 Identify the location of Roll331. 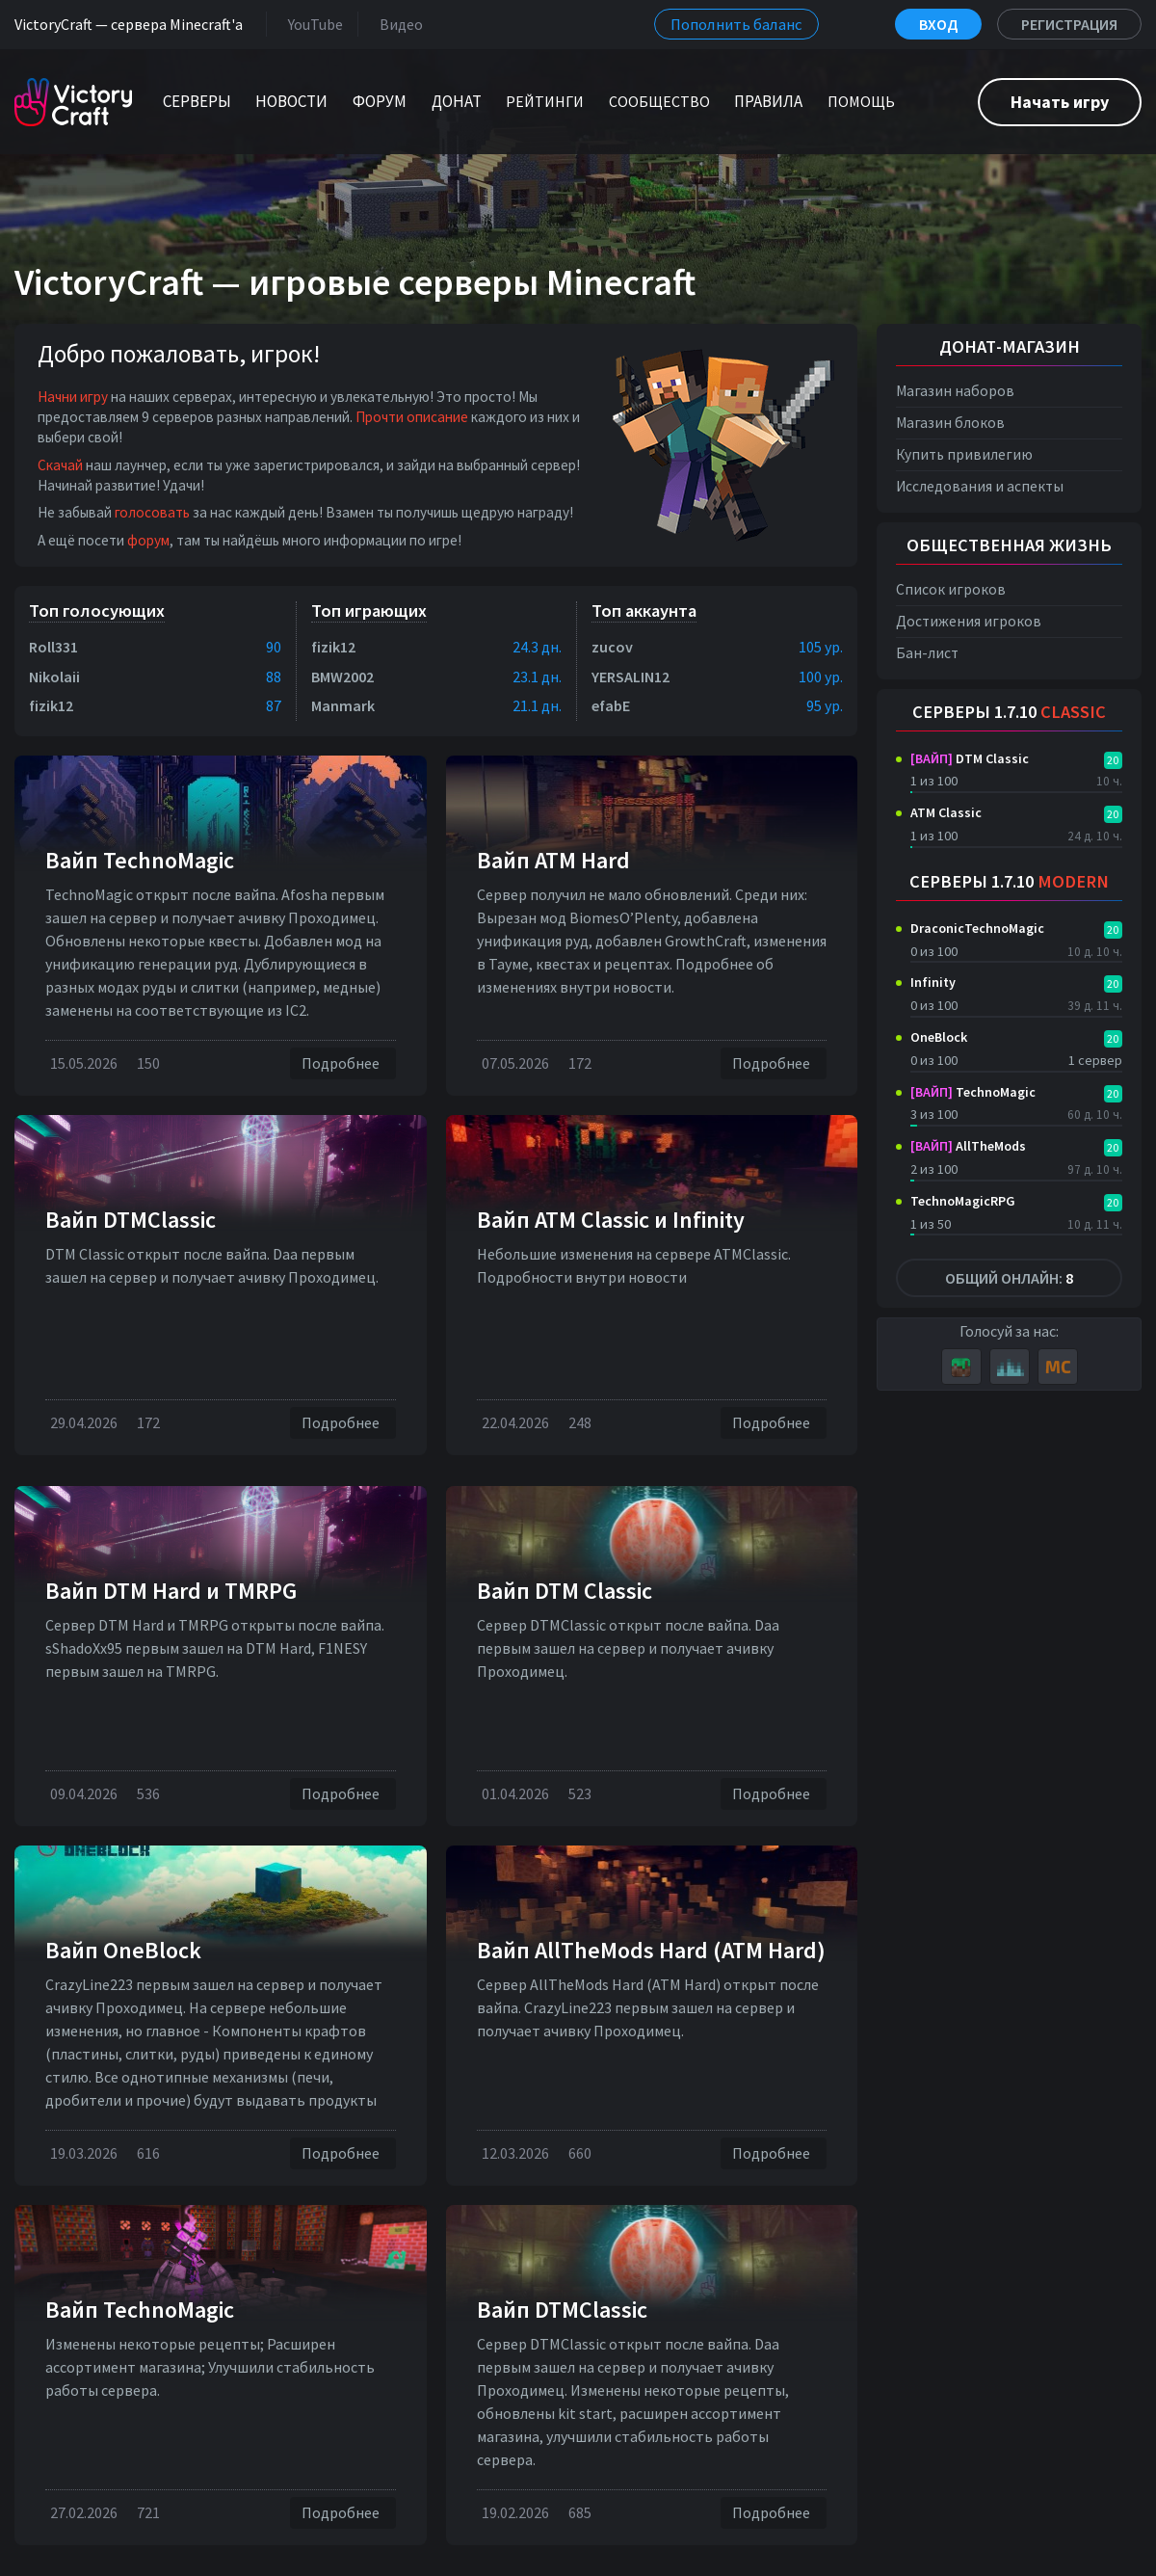
(53, 646).